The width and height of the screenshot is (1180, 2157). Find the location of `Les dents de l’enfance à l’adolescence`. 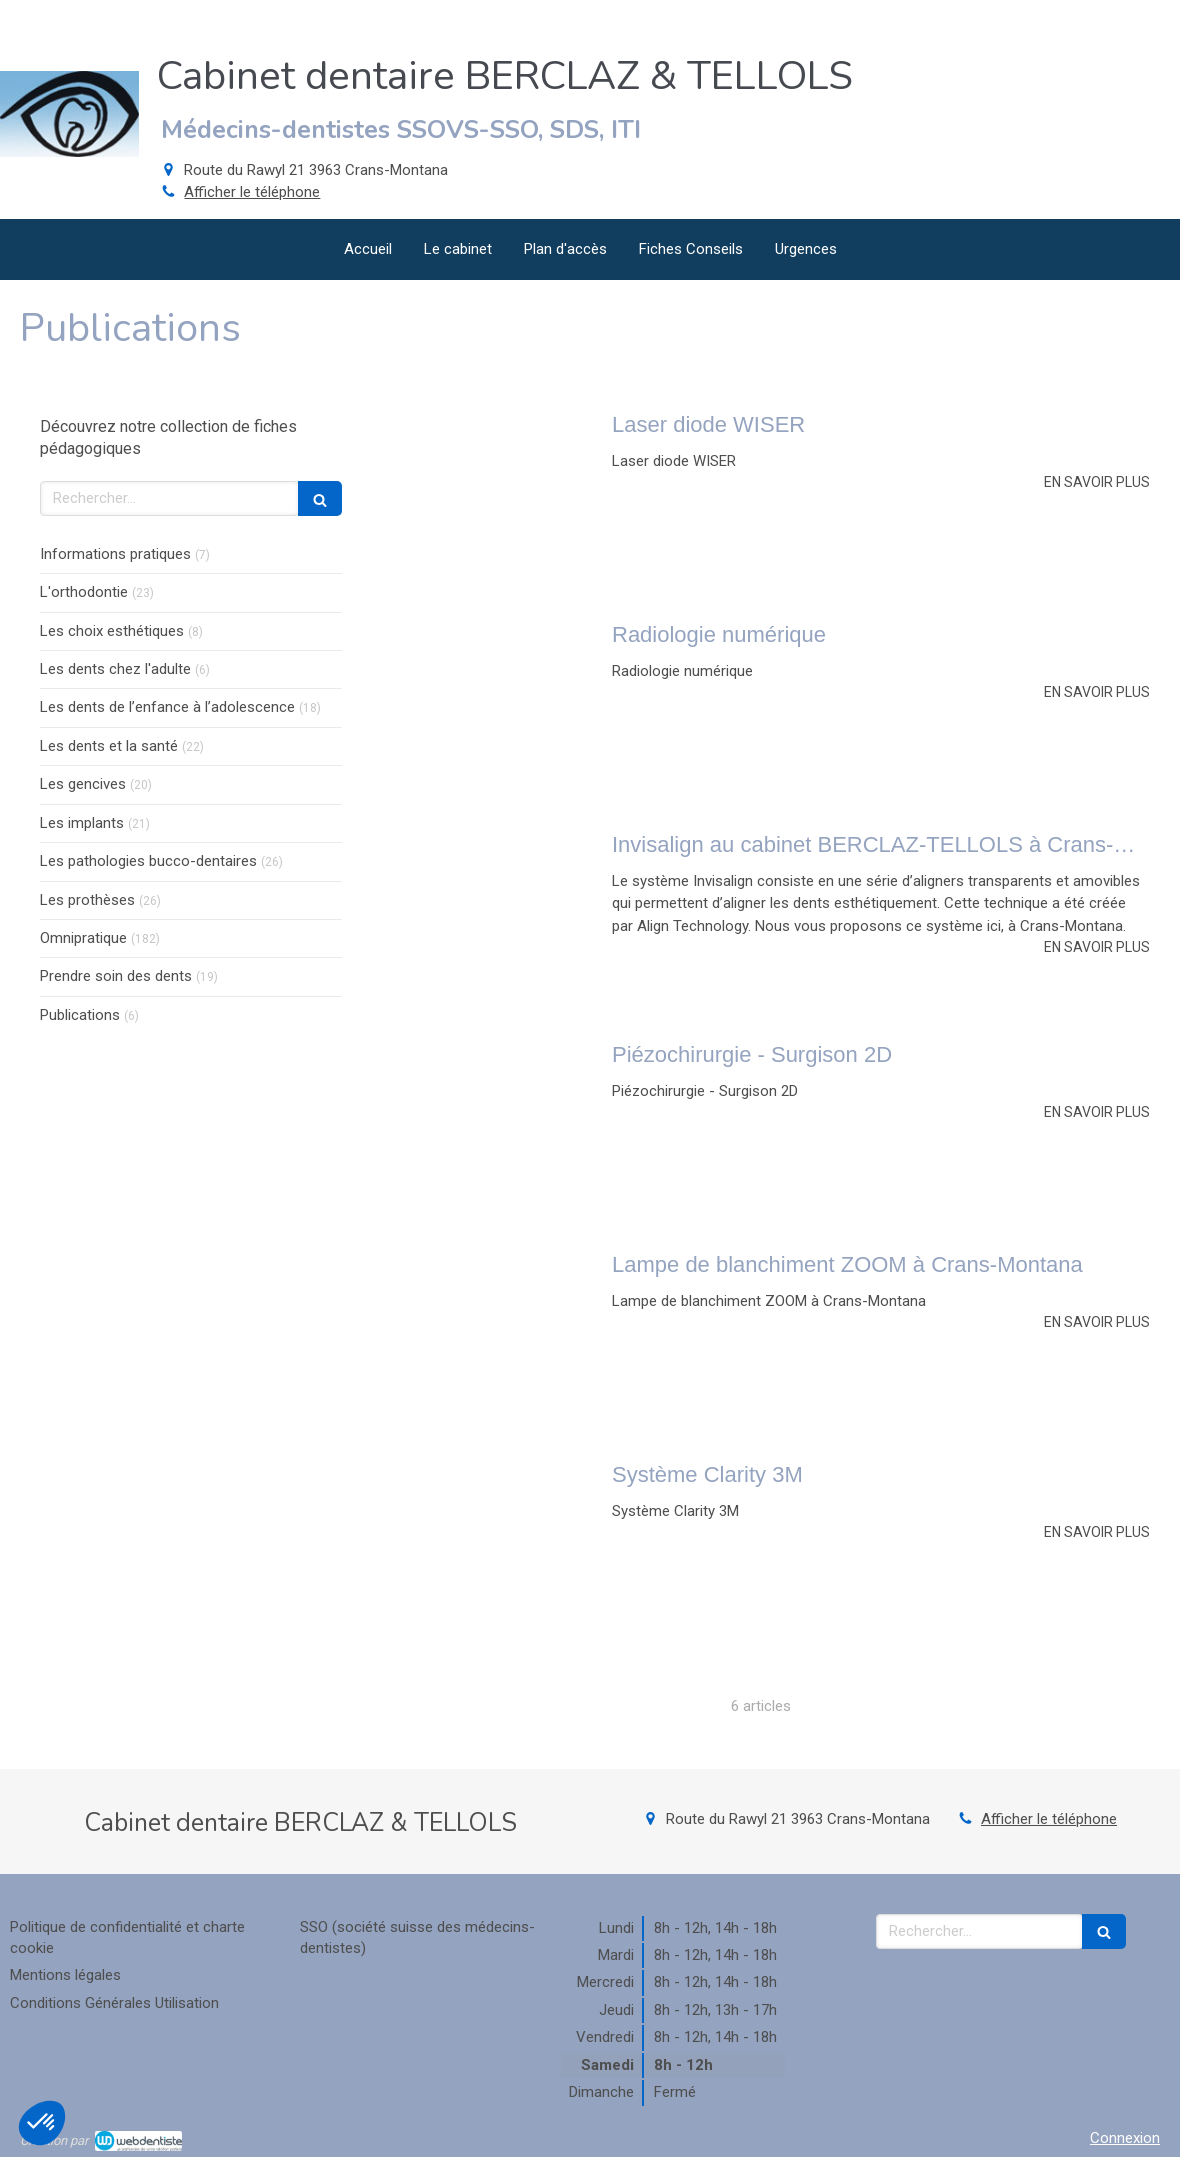

Les dents de l’enfance à l’adolescence is located at coordinates (167, 707).